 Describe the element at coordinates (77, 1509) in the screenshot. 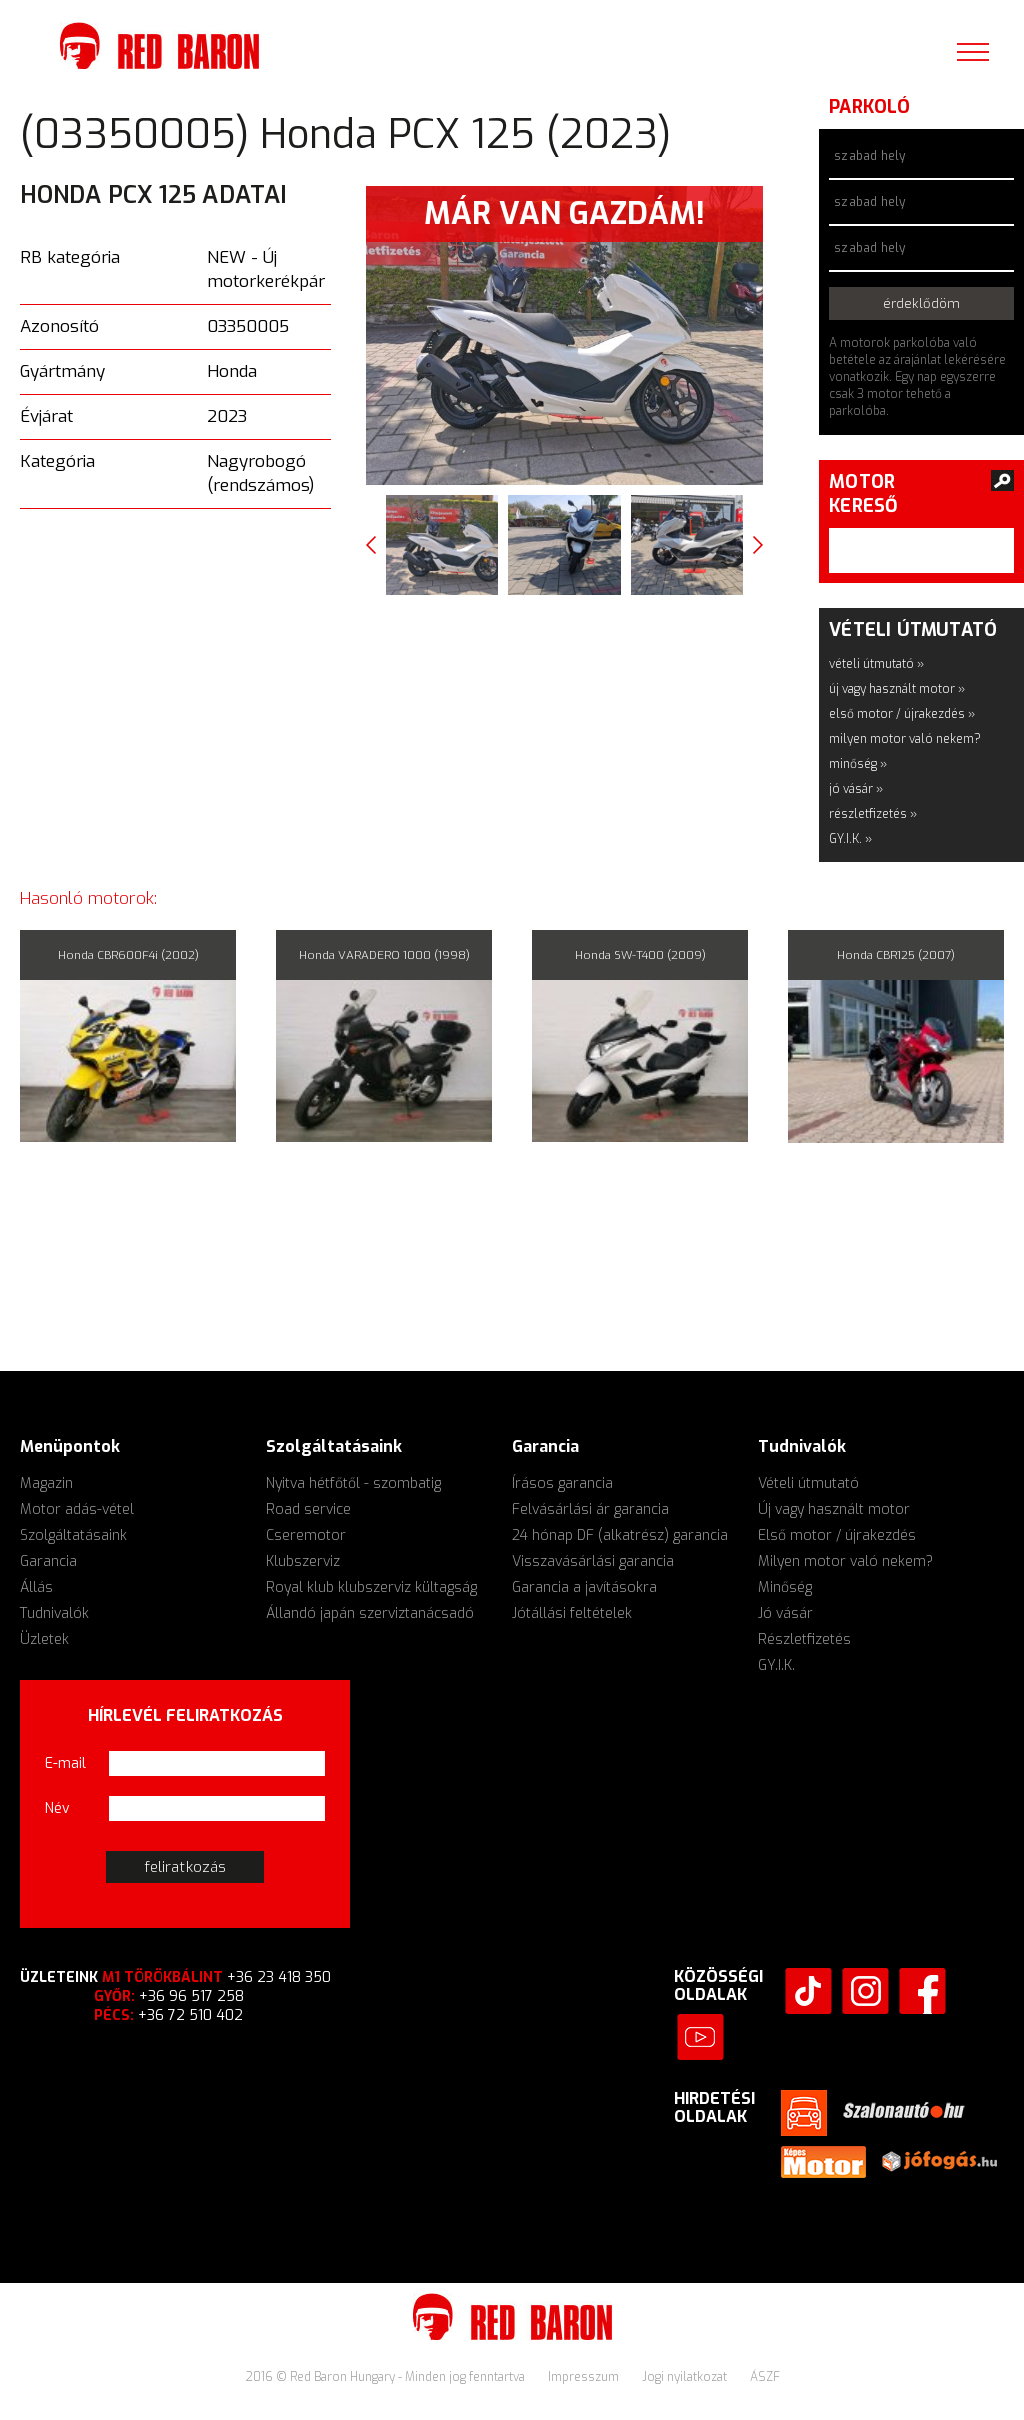

I see `Motor adás-vétel` at that location.